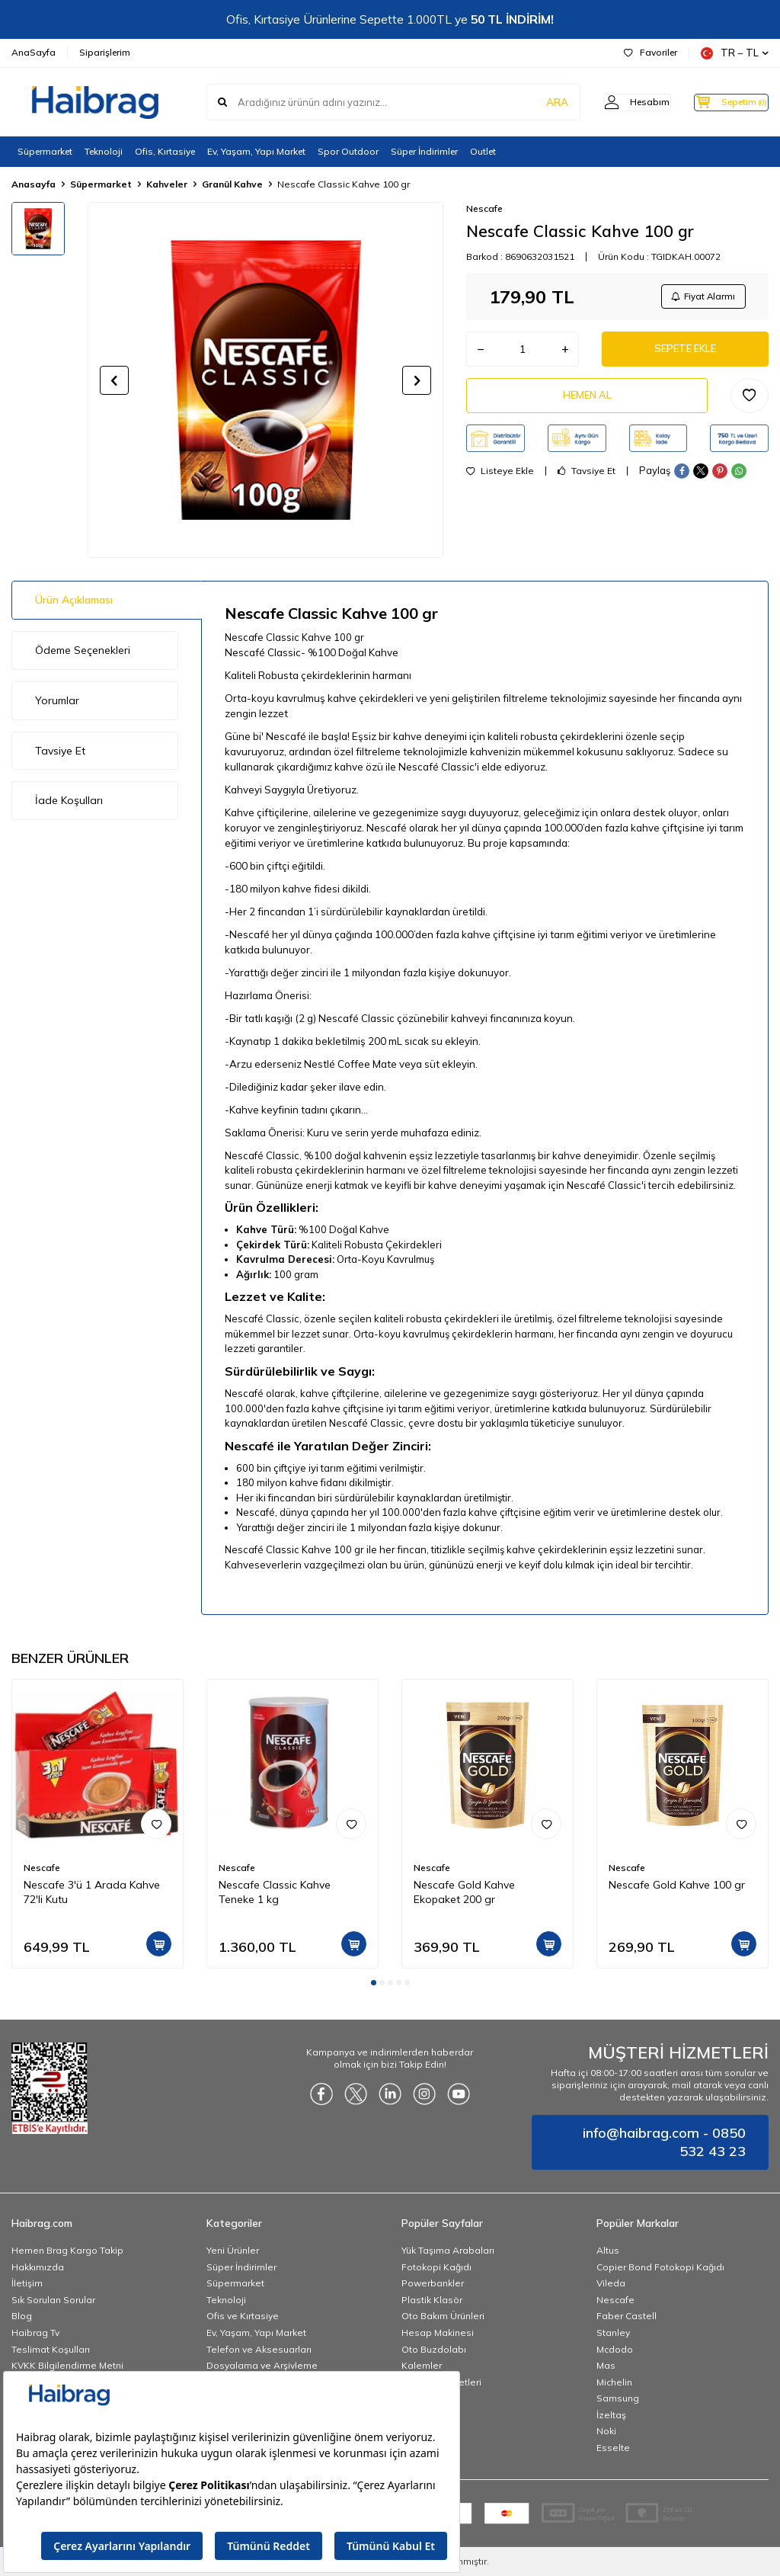 The image size is (780, 2576). What do you see at coordinates (262, 2365) in the screenshot?
I see `Dosyalama ve Arşivleme` at bounding box center [262, 2365].